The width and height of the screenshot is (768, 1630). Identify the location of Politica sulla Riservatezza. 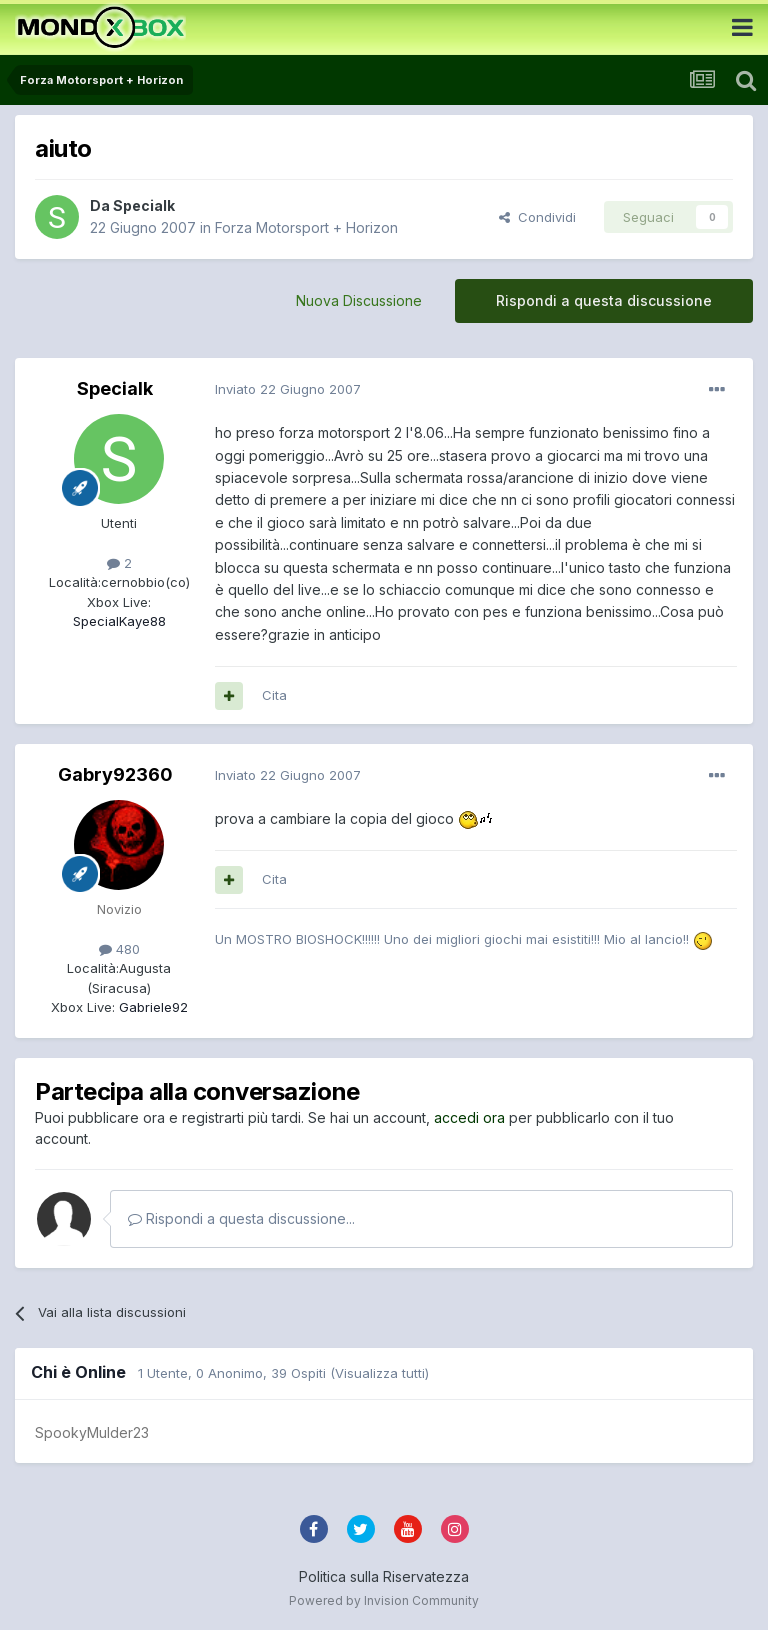
(384, 1576).